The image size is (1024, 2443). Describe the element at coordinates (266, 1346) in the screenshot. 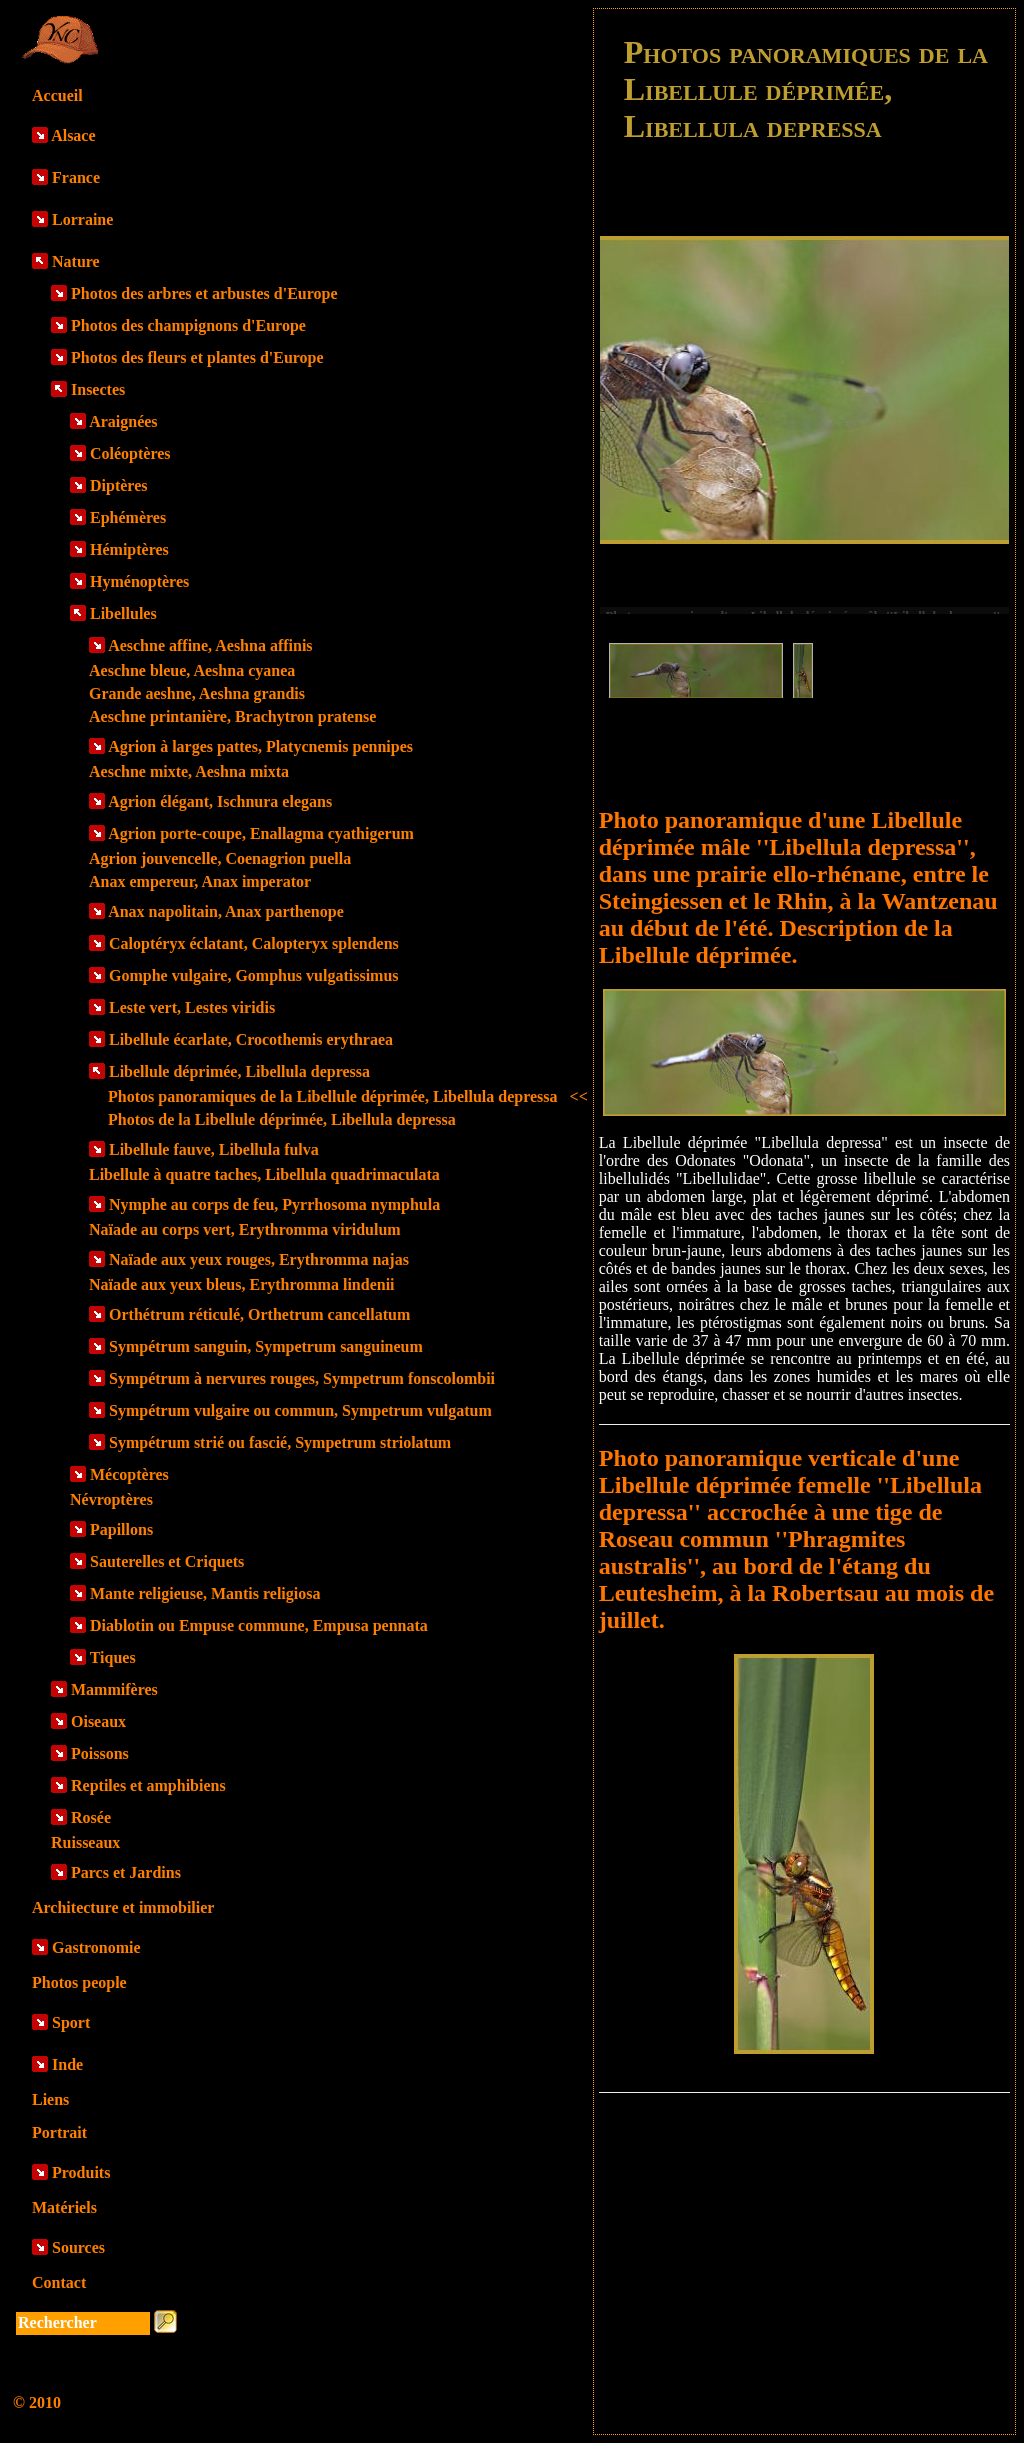

I see `Sympétrum sanguin, Sympetrum sanguineum` at that location.